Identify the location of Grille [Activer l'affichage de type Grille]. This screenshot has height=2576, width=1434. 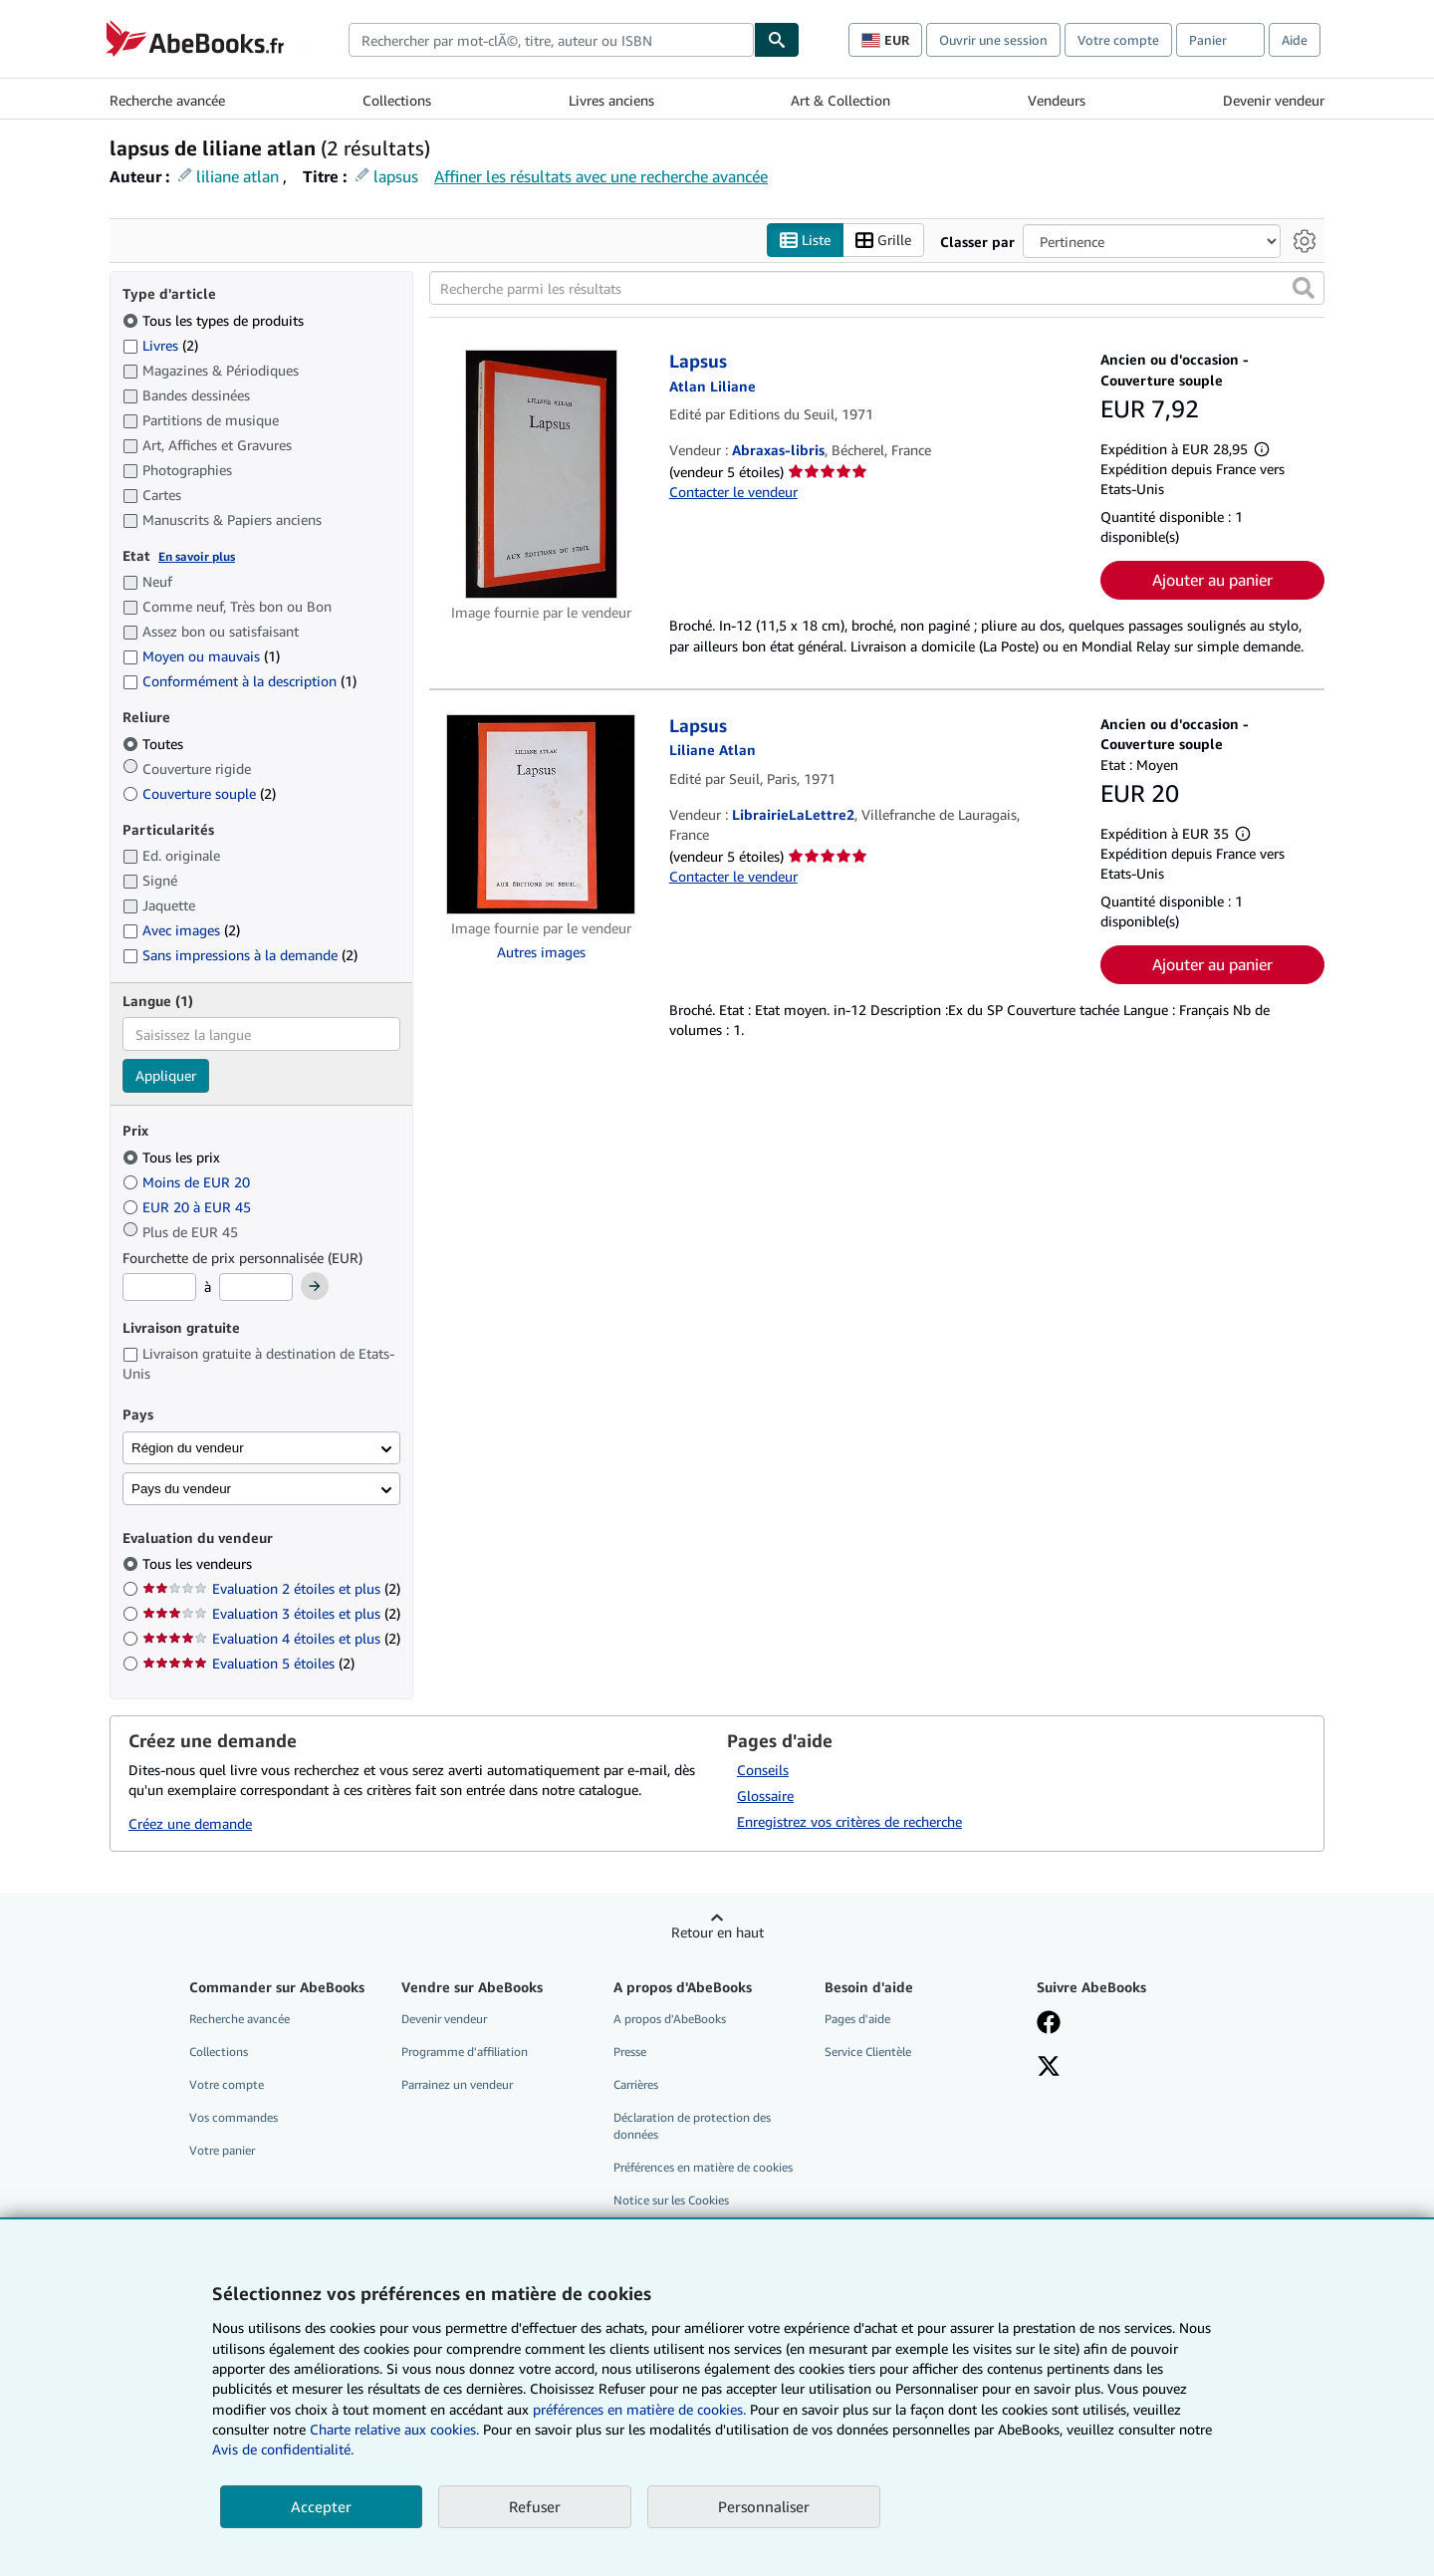
(883, 240).